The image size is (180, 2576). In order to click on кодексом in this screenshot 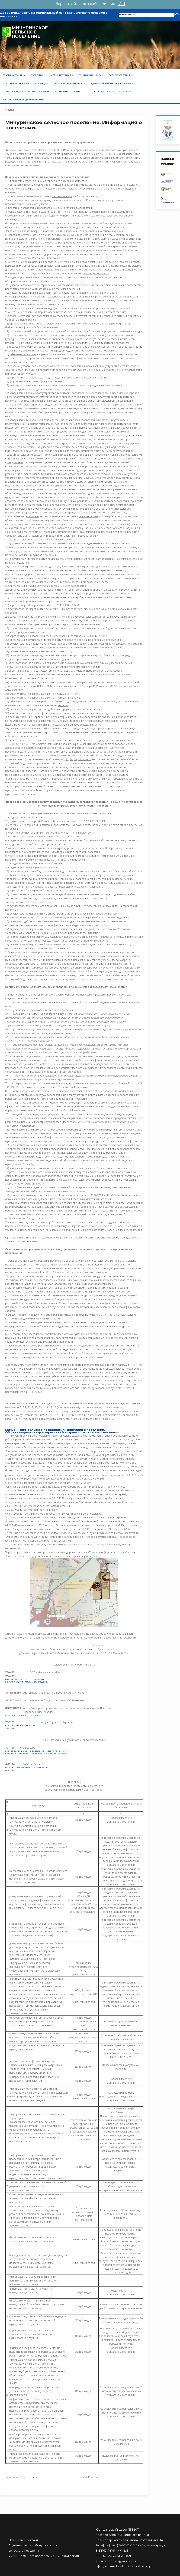, I will do `click(109, 431)`.